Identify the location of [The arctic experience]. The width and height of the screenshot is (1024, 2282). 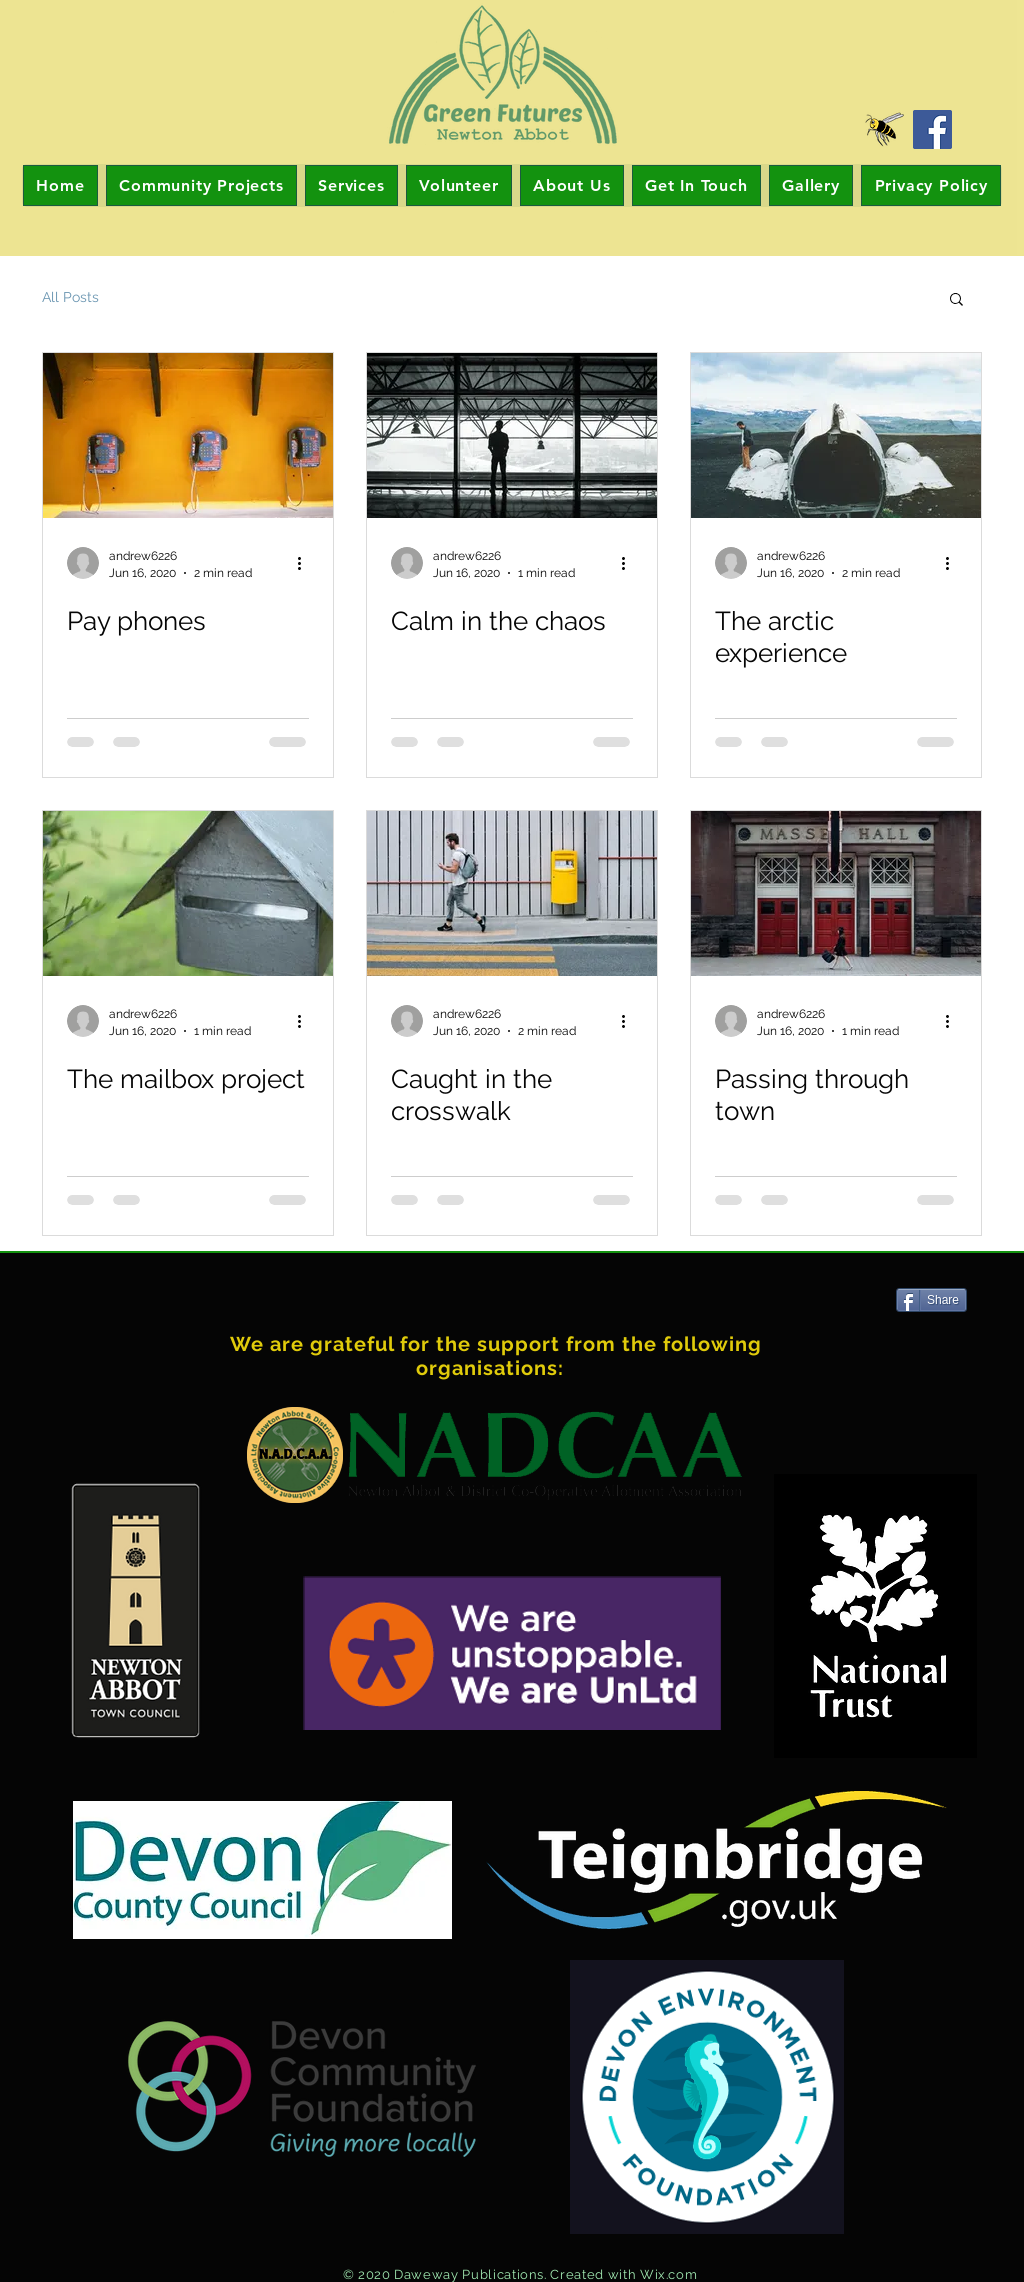
(836, 435).